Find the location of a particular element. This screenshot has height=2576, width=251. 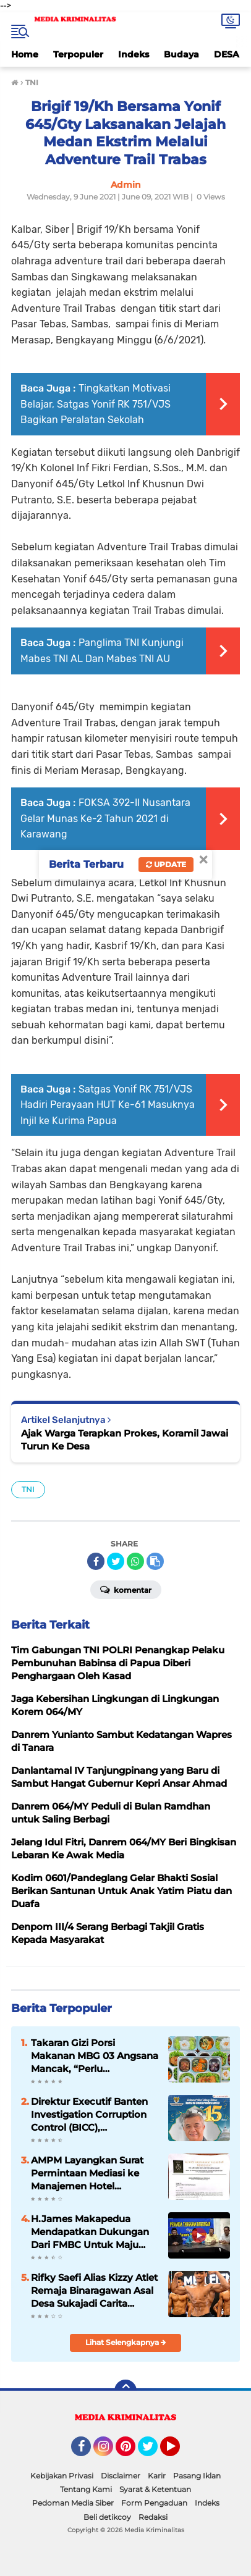

H.James Makapedua Mendapatkan Dukungan Dari FMBC Untuk Maju Sebagai Dirut Krakatau Steel Cilegon is located at coordinates (90, 2232).